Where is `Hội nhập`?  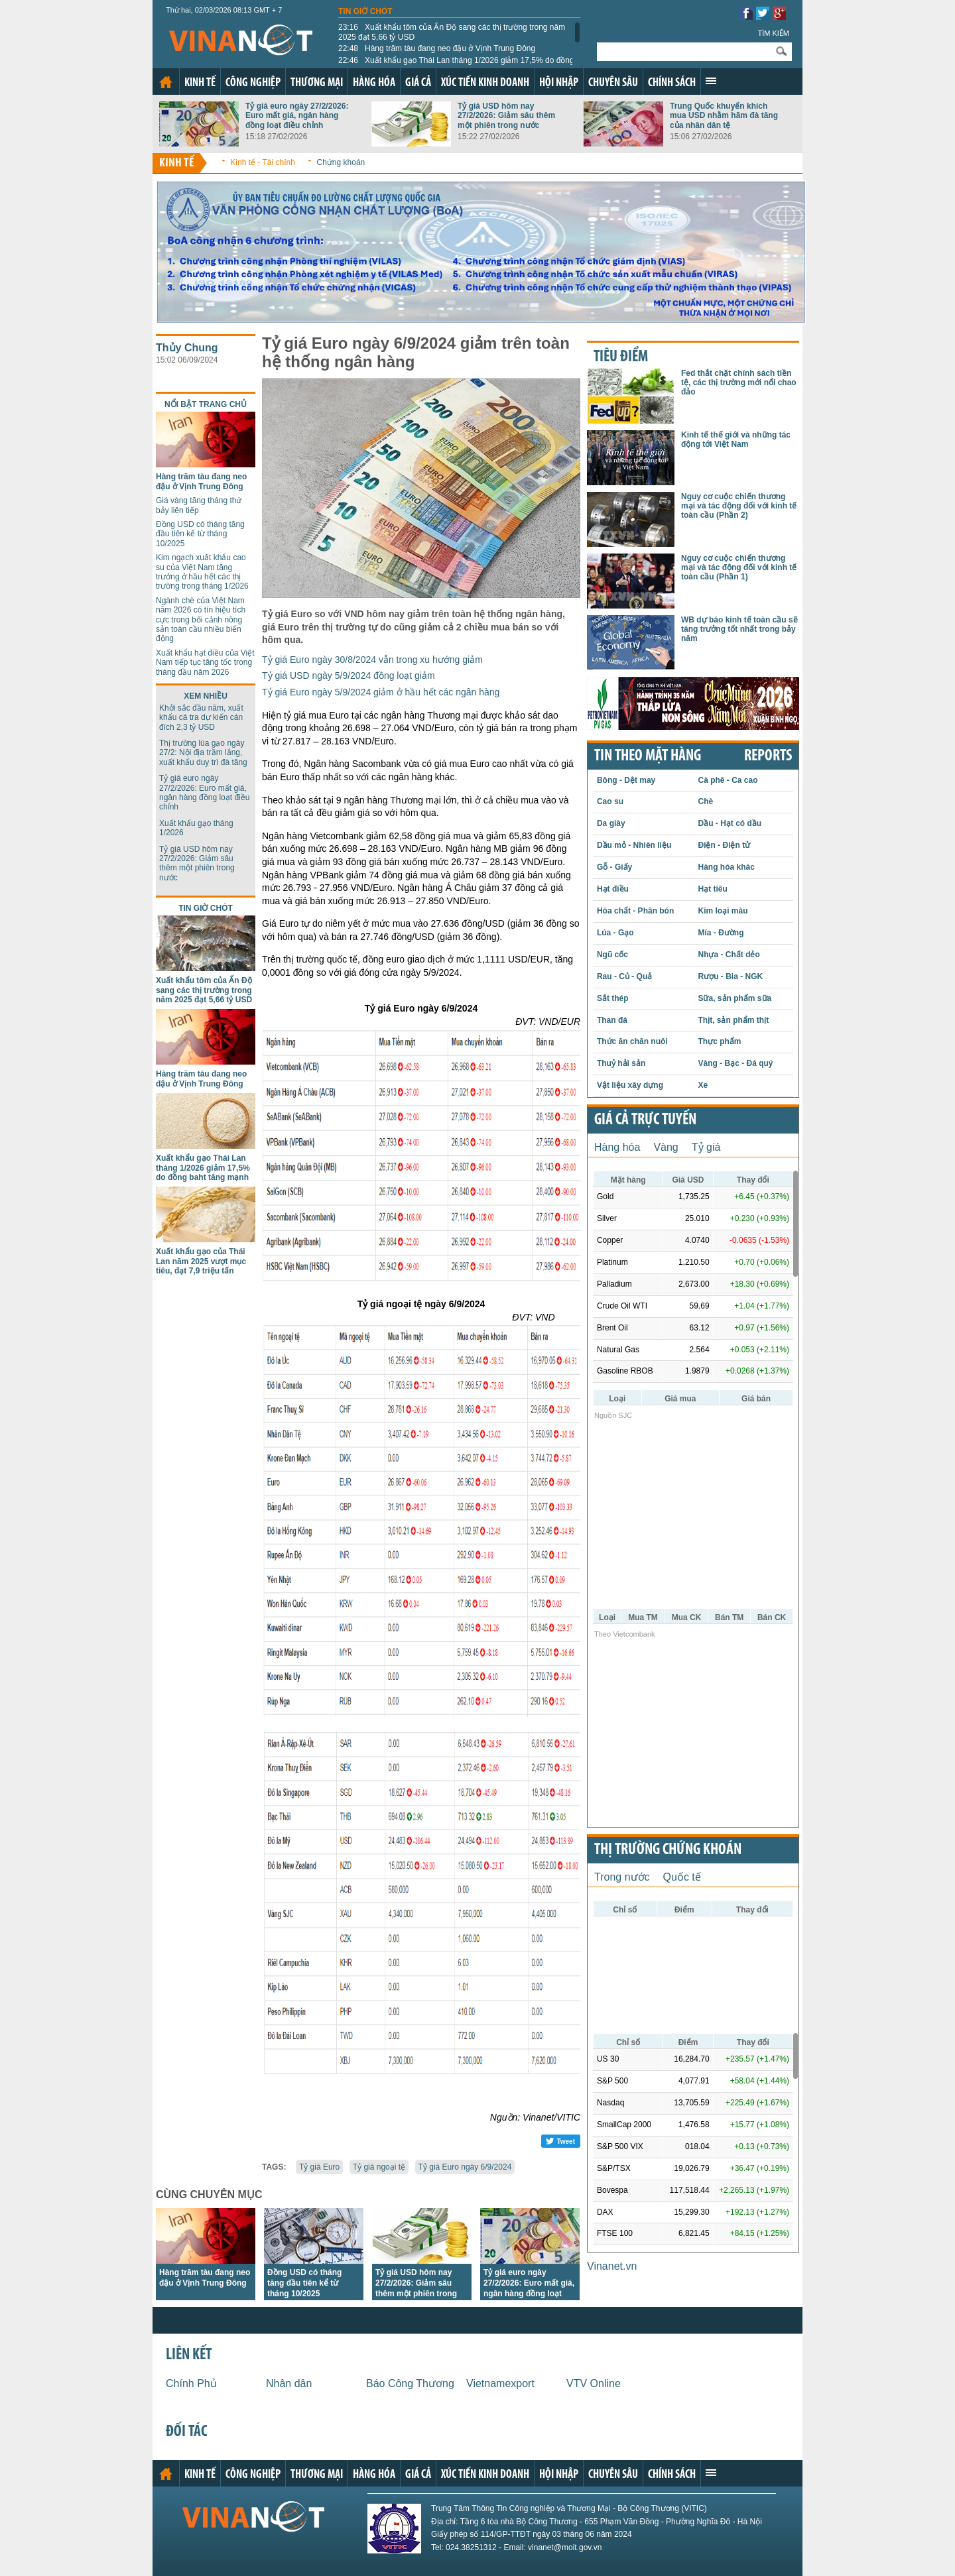
Hội nhập is located at coordinates (558, 83).